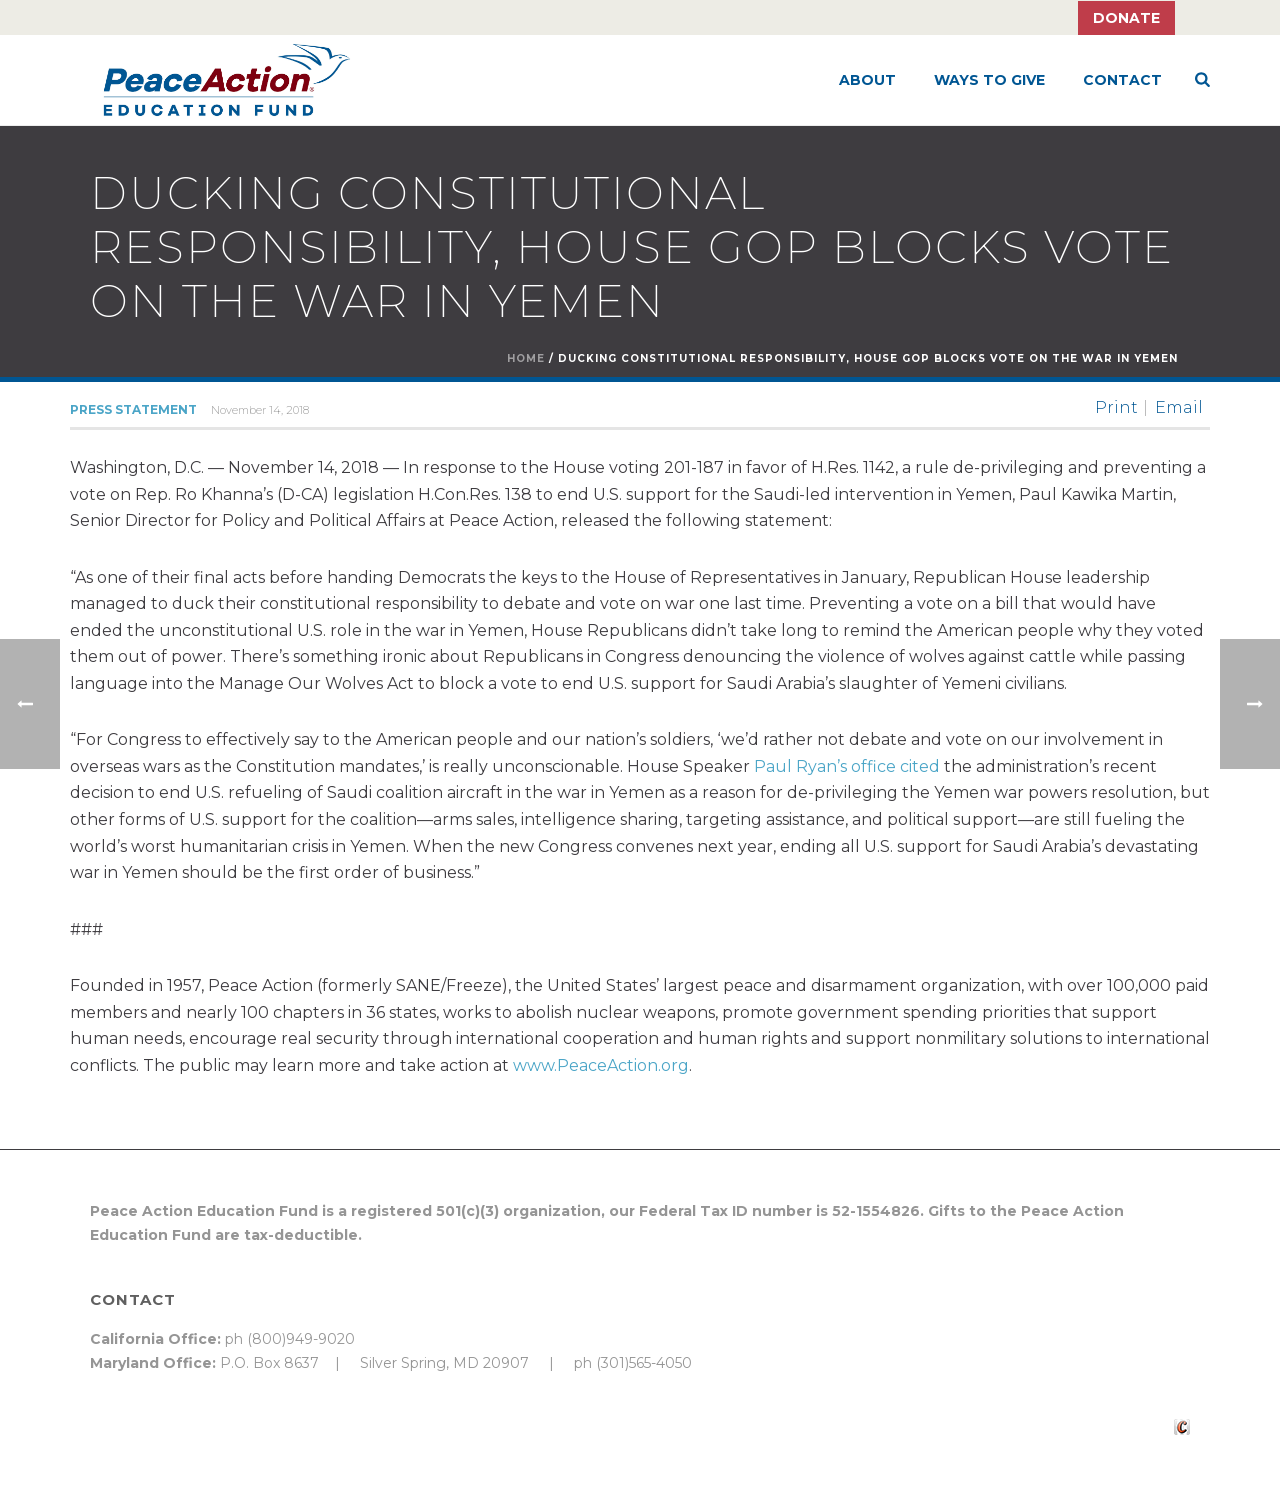 This screenshot has height=1508, width=1280. I want to click on Donate, so click(1126, 18).